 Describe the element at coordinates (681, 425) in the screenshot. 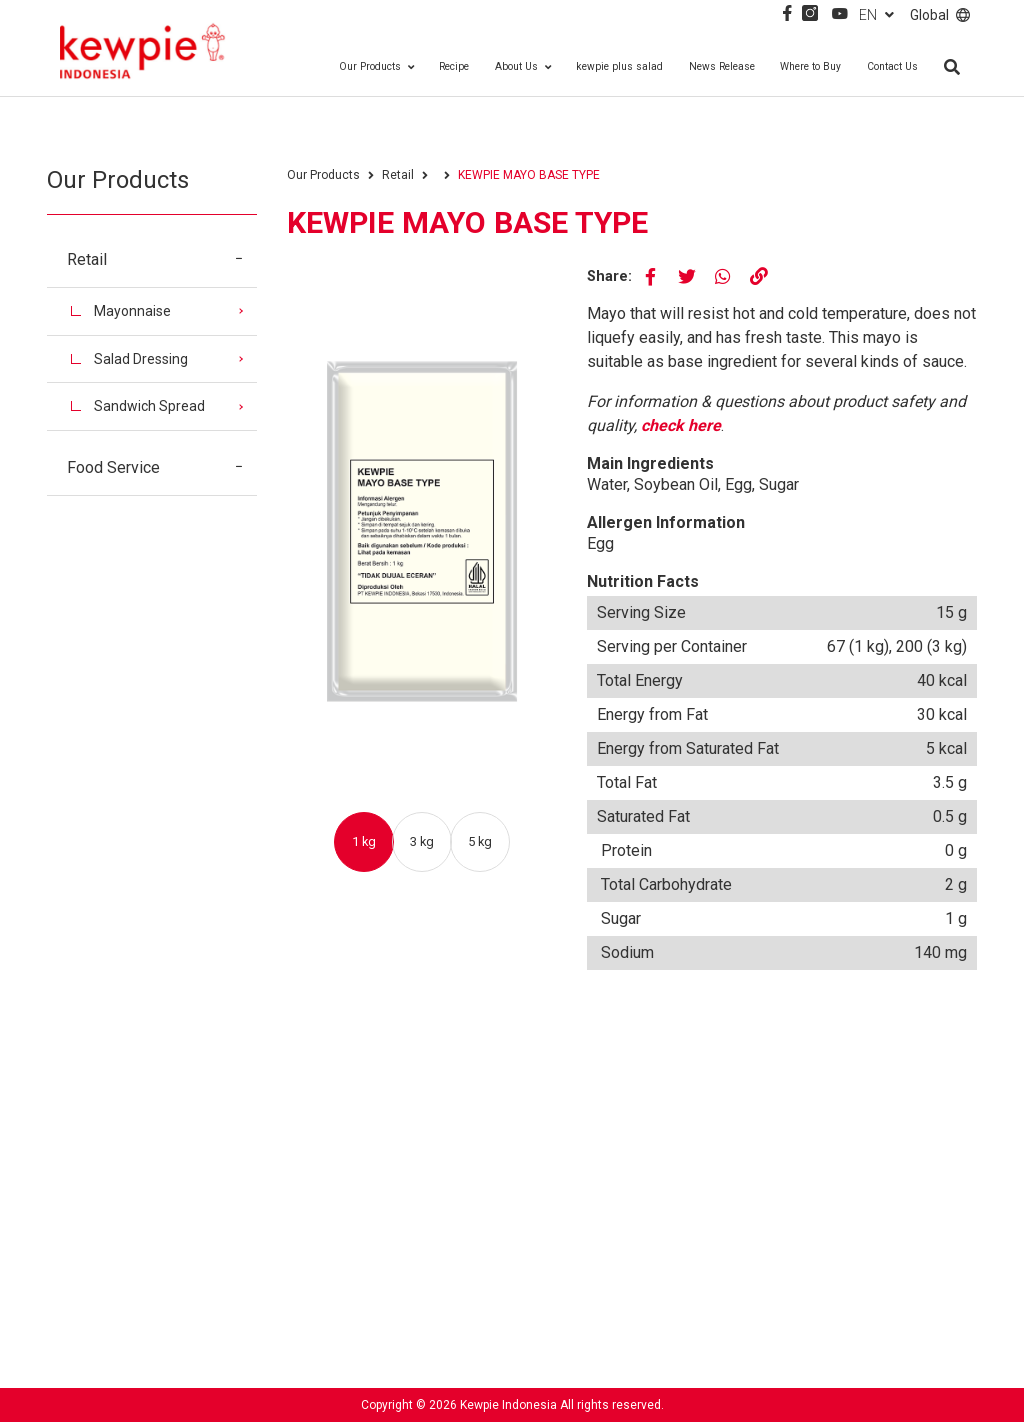

I see `check here` at that location.